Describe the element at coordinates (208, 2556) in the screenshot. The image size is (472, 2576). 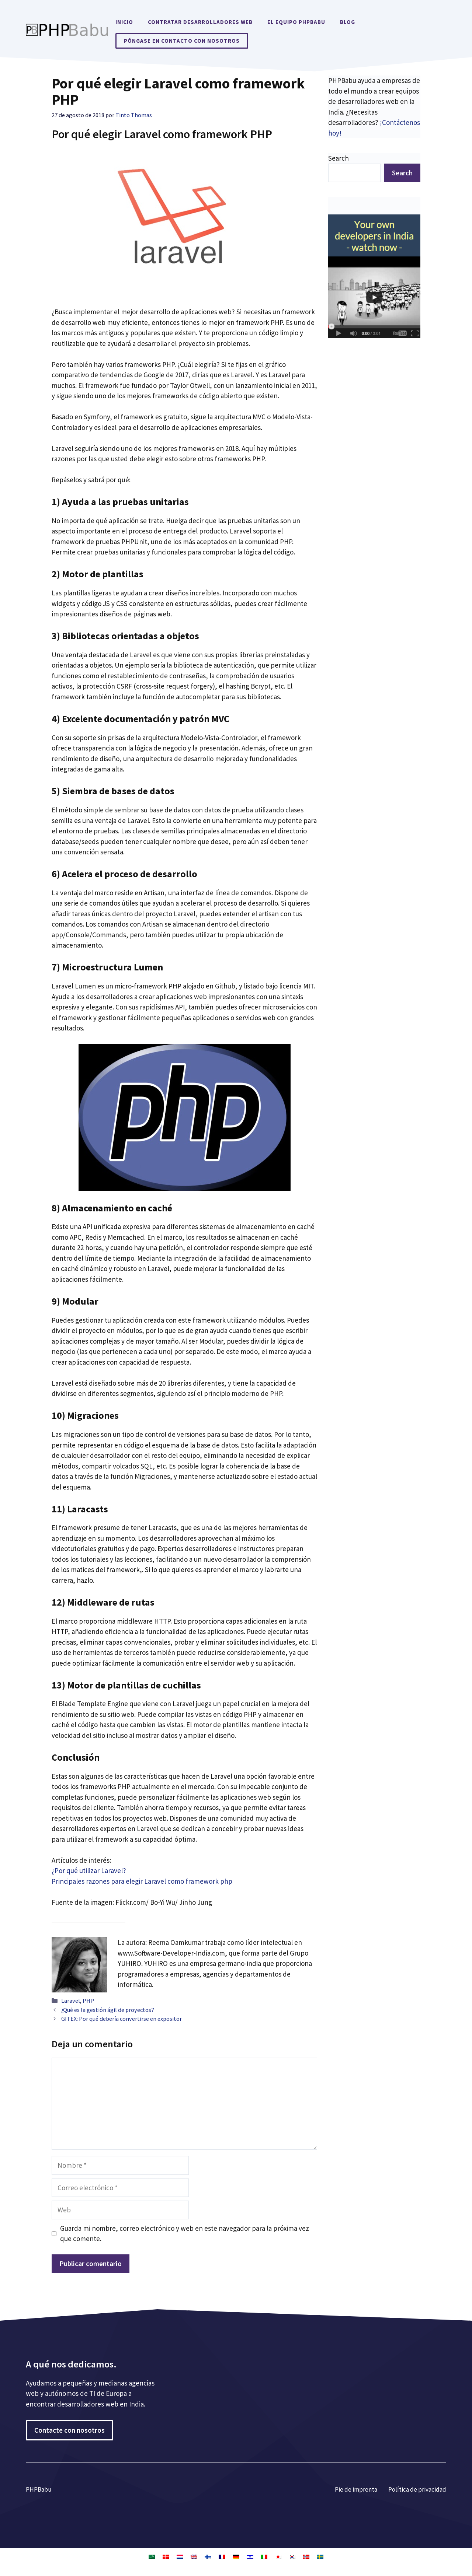
I see `[Cambiar a Finlandés]` at that location.